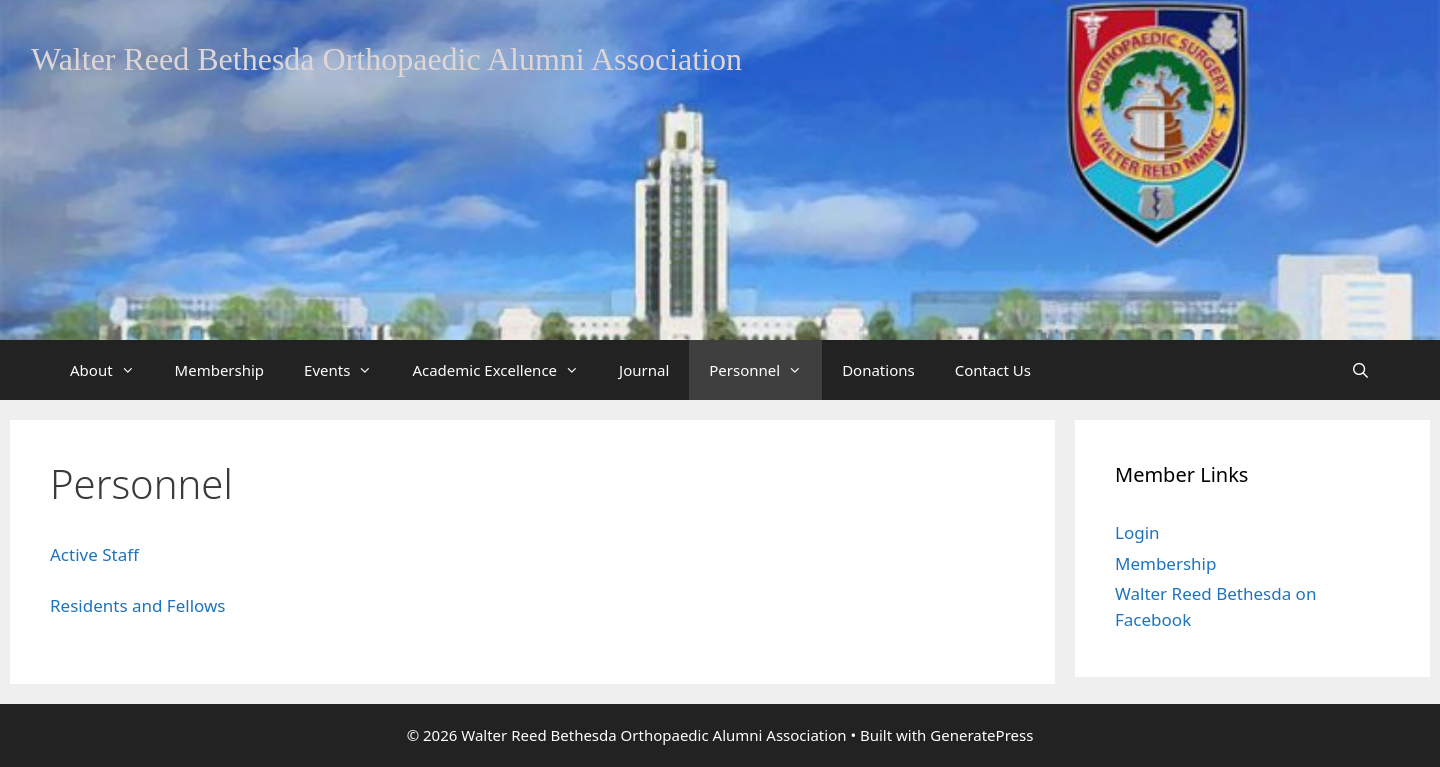 Image resolution: width=1440 pixels, height=767 pixels. What do you see at coordinates (765, 370) in the screenshot?
I see `Personnel [button]` at bounding box center [765, 370].